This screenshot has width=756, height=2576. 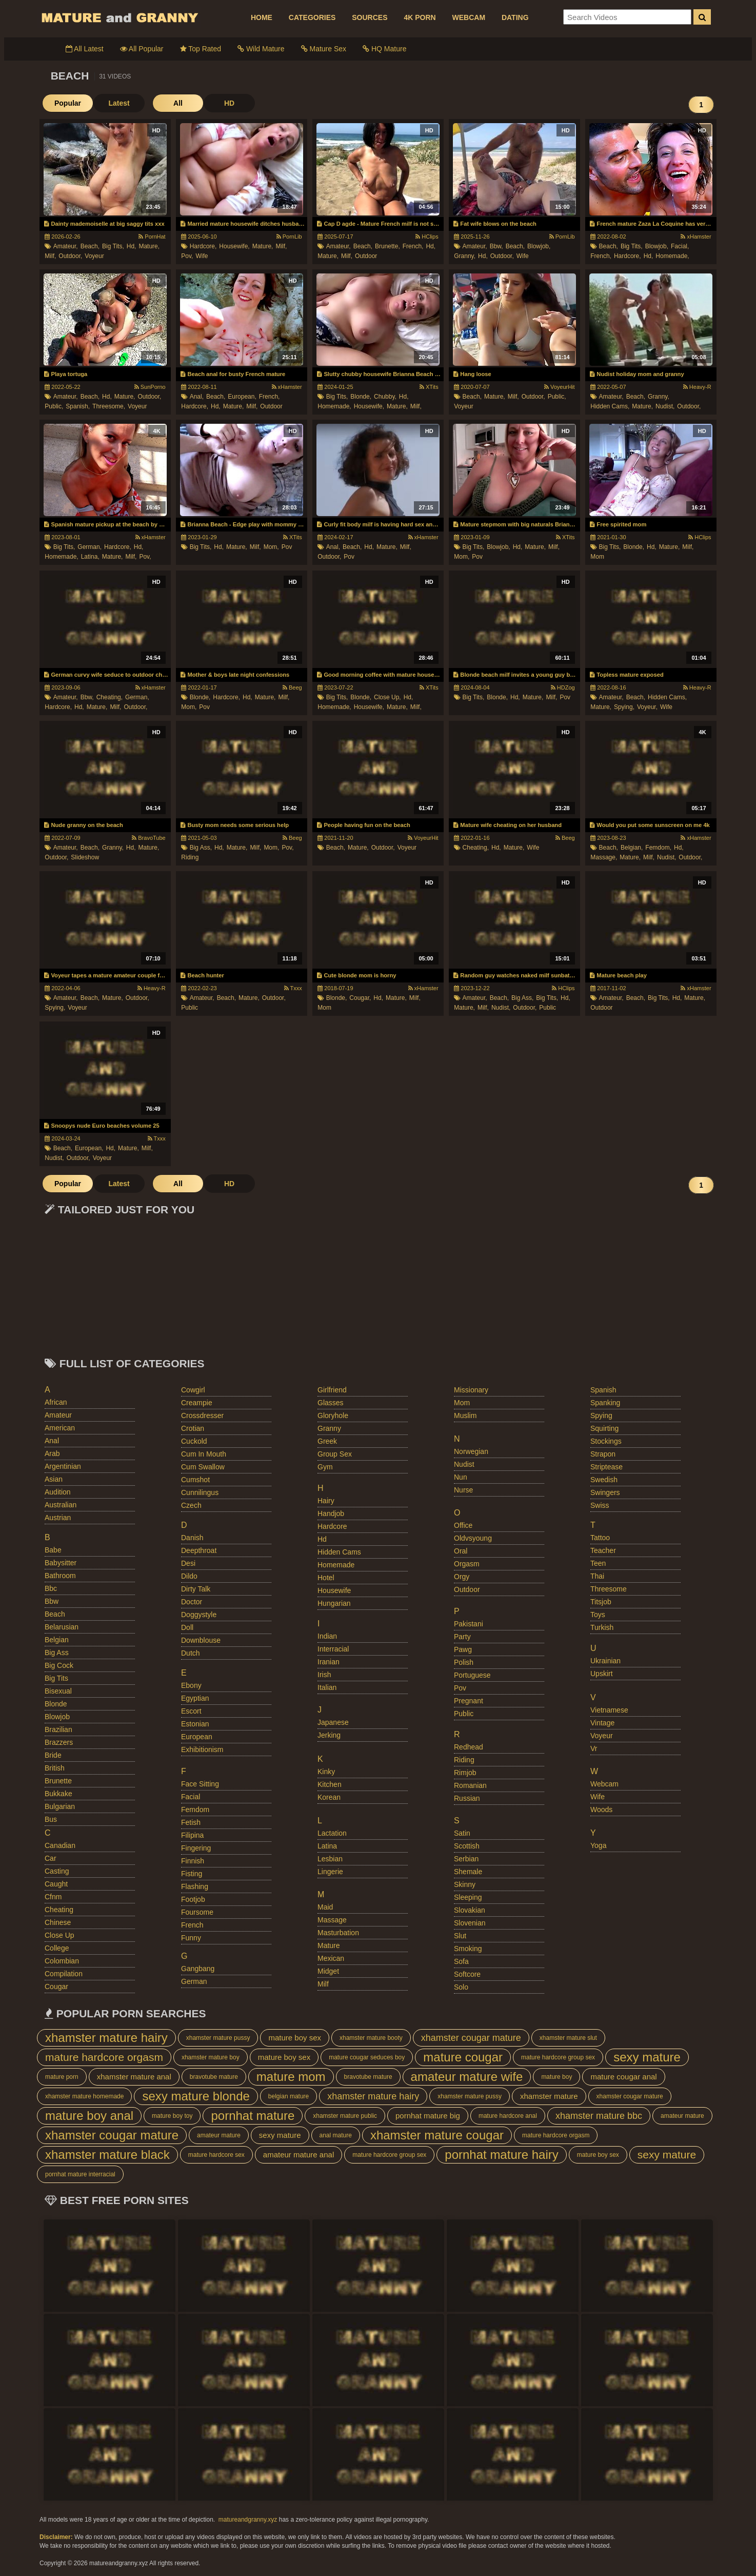 What do you see at coordinates (192, 1835) in the screenshot?
I see `filipina` at bounding box center [192, 1835].